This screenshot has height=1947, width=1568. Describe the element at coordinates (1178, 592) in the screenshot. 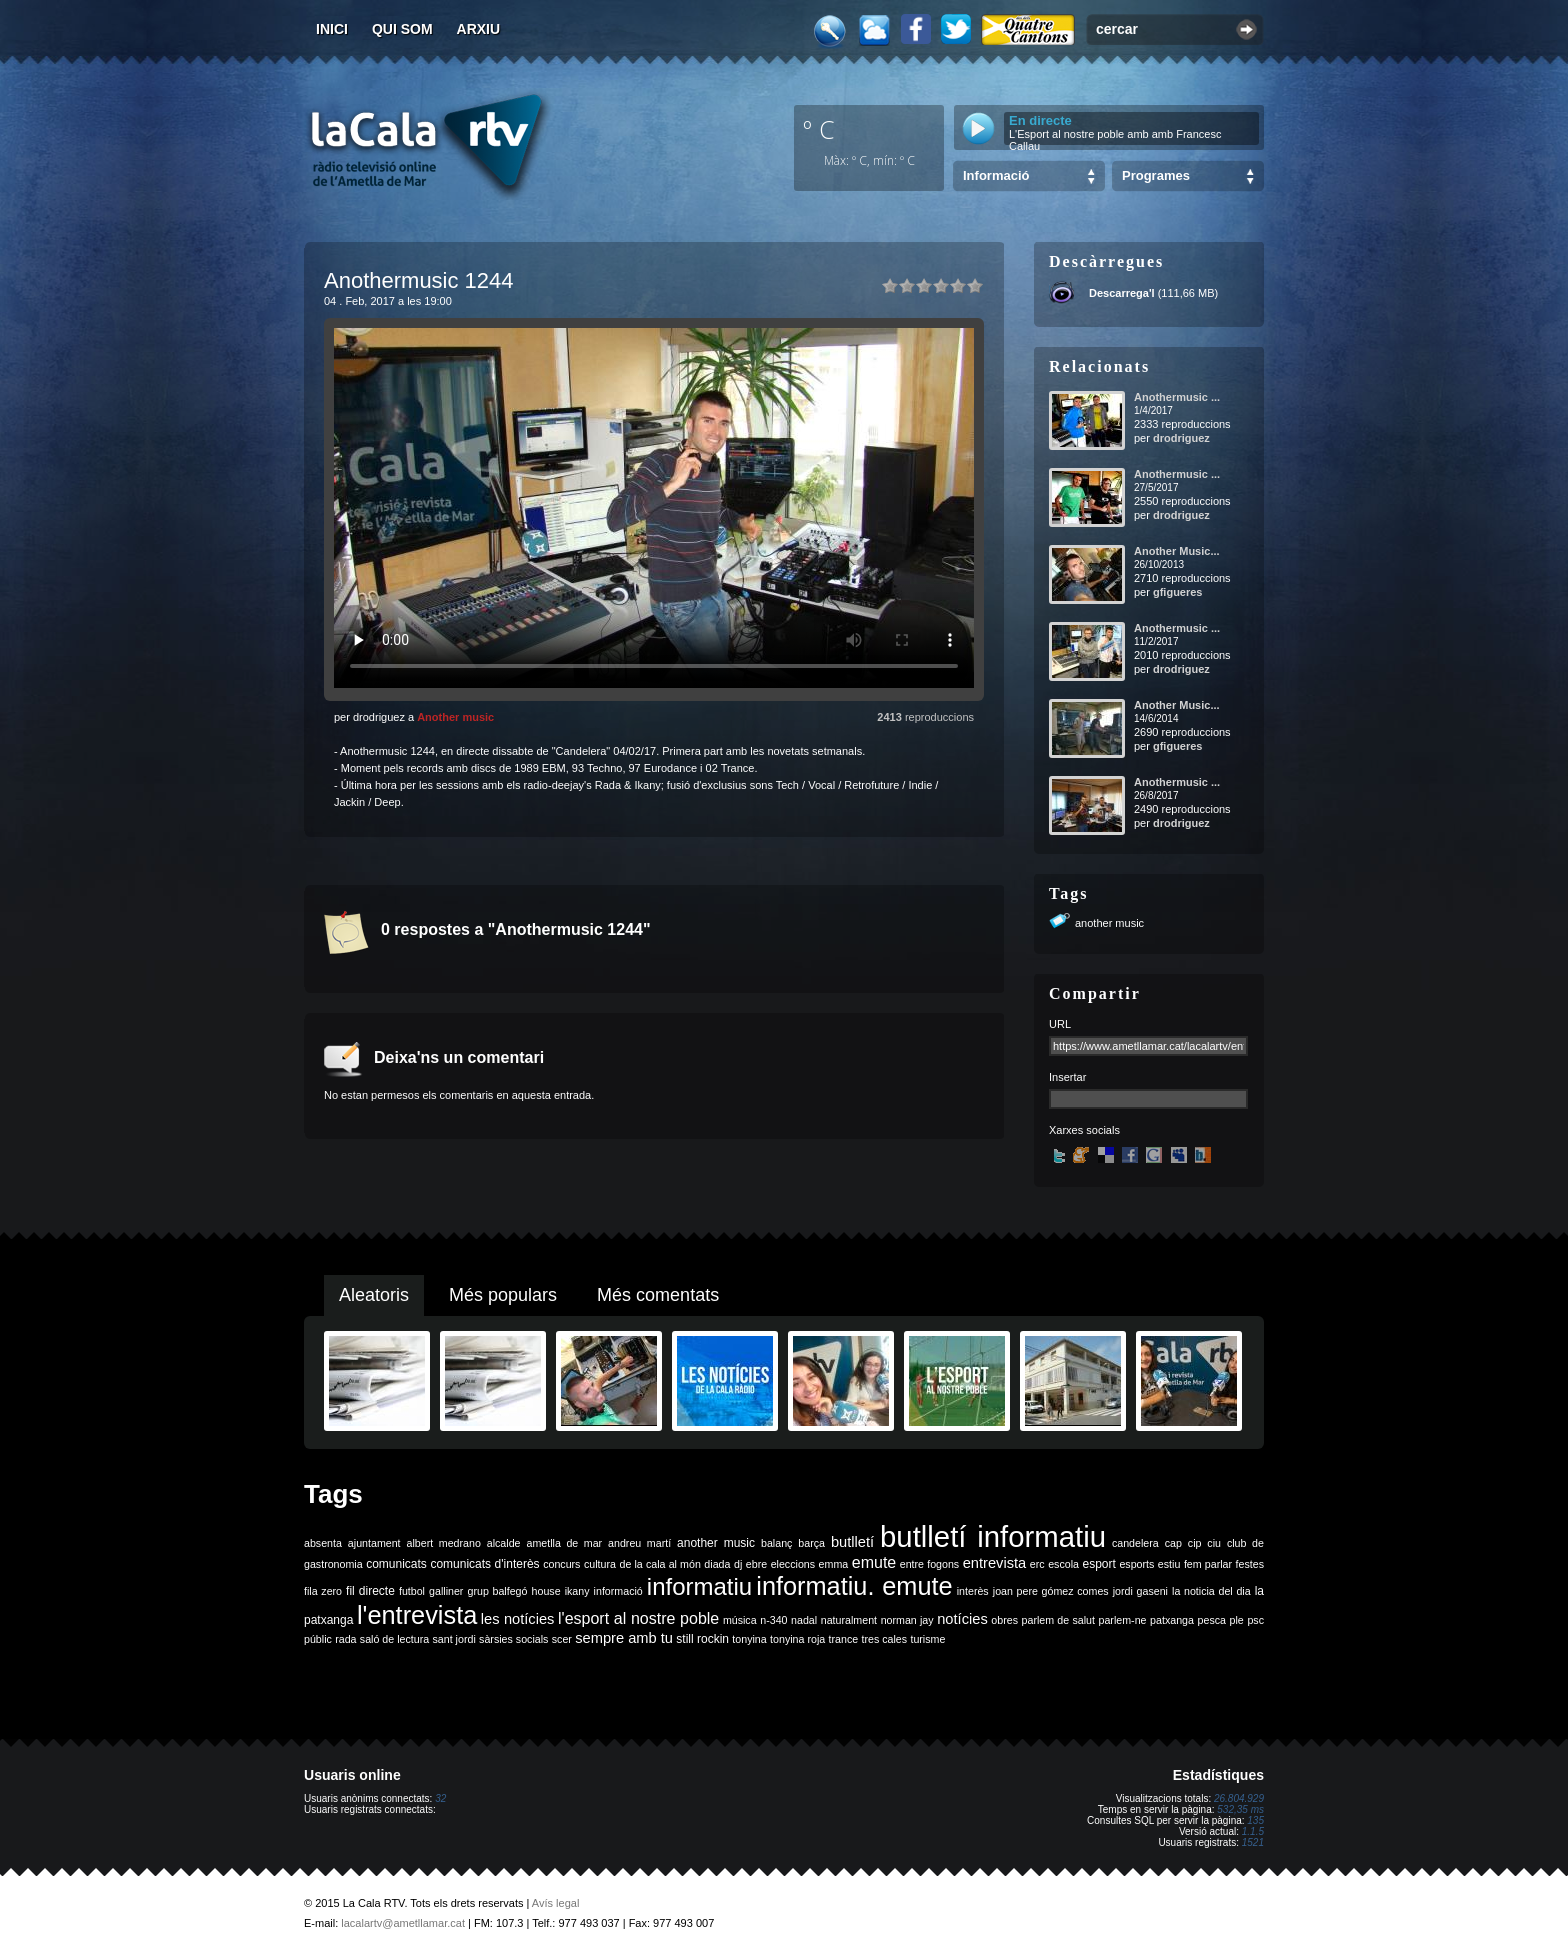

I see `gfigueres` at that location.